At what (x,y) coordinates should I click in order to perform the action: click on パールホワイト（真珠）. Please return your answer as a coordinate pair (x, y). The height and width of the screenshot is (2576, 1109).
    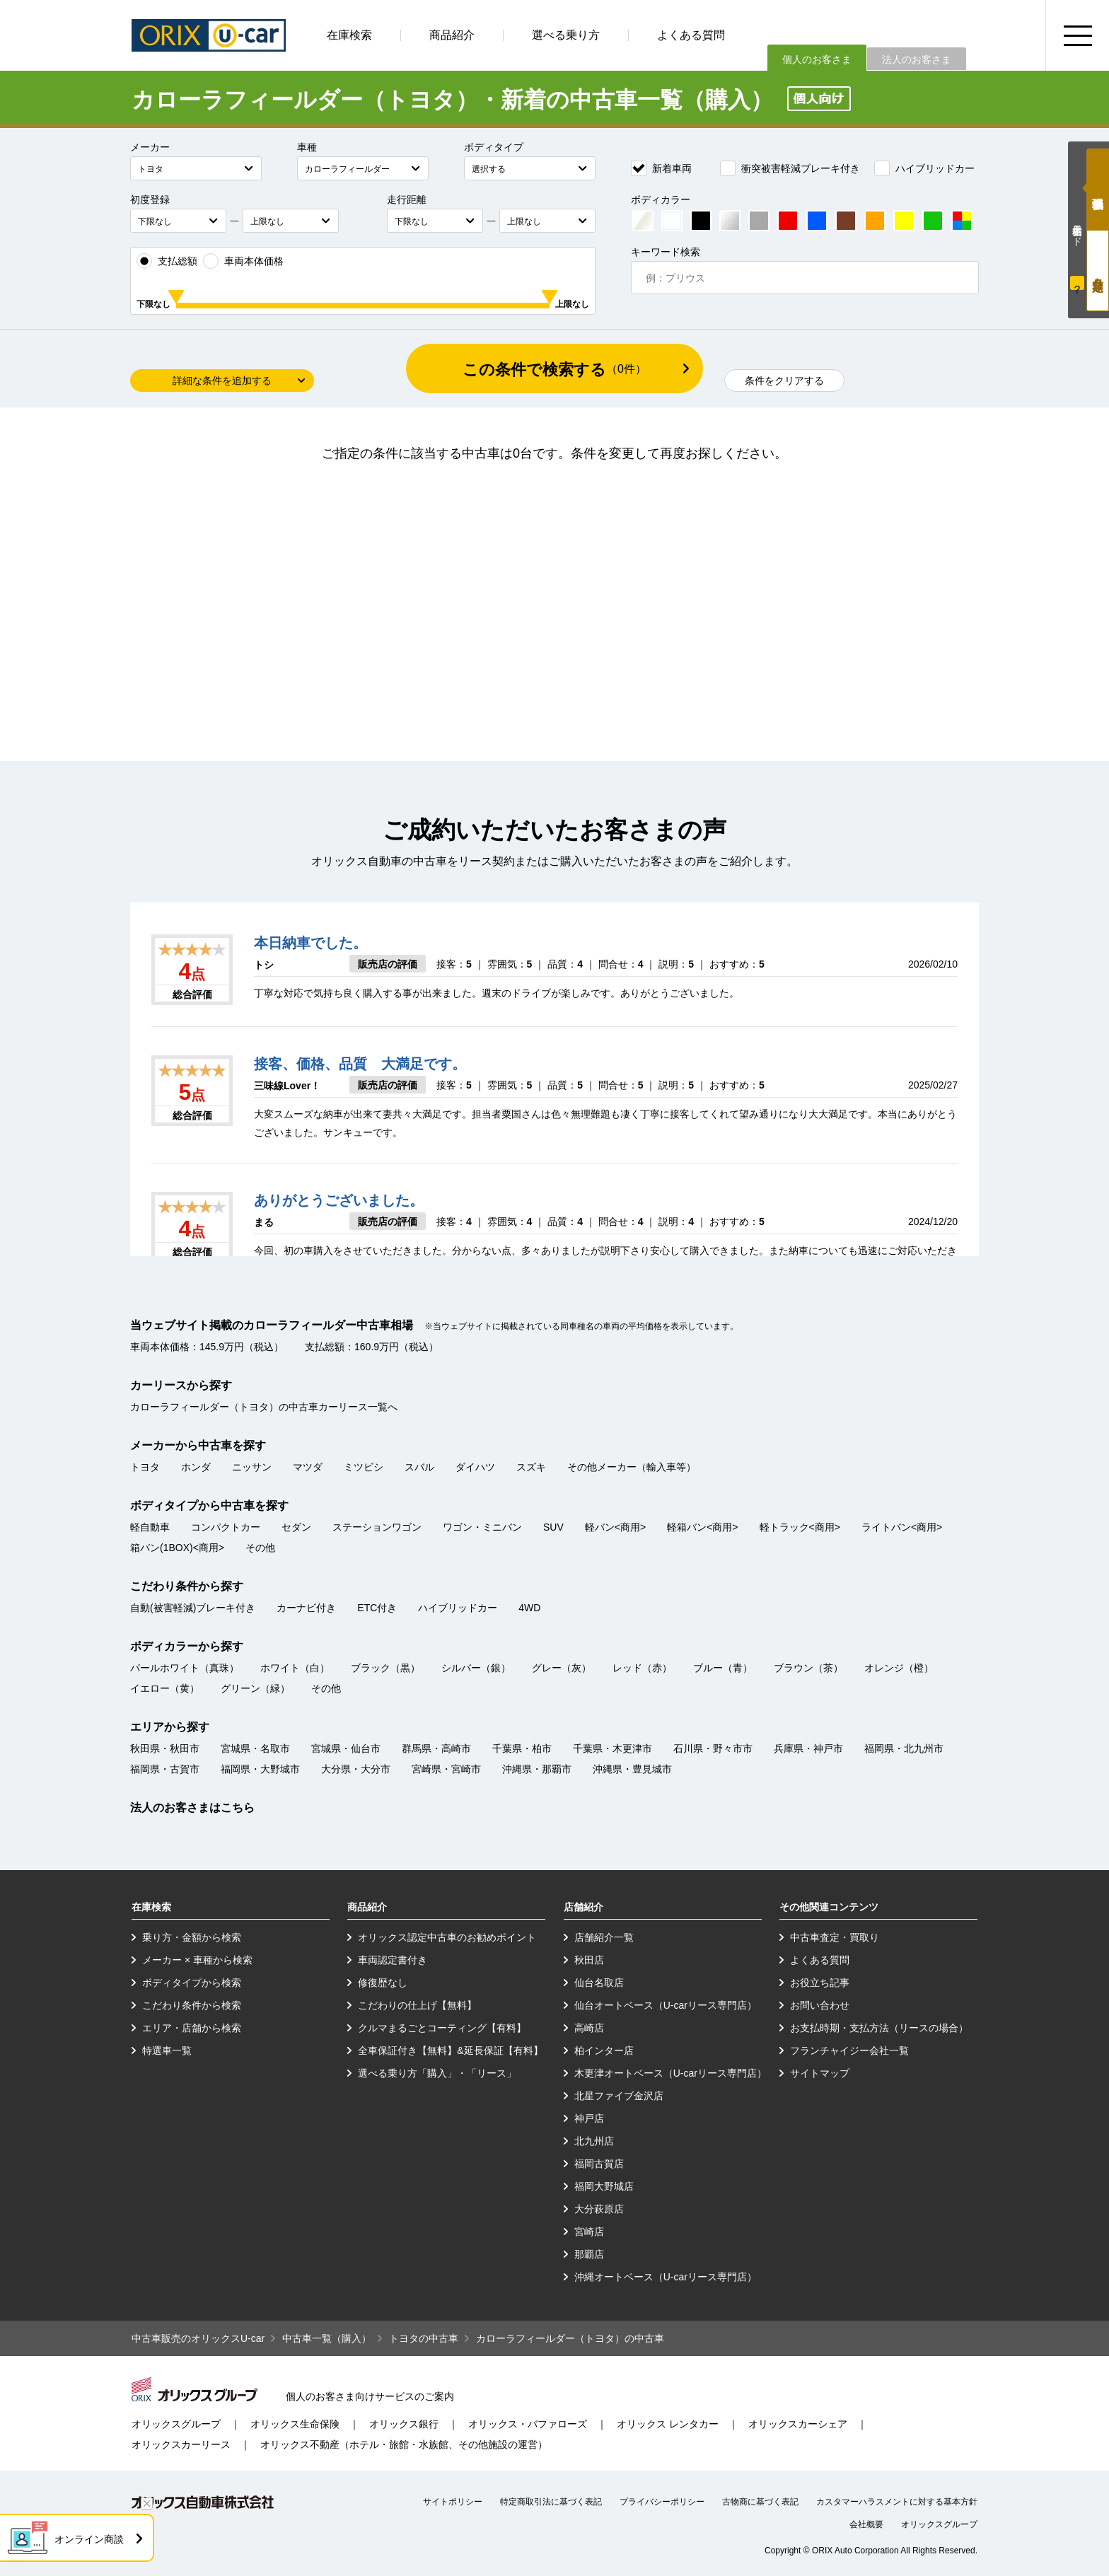
    Looking at the image, I should click on (184, 1667).